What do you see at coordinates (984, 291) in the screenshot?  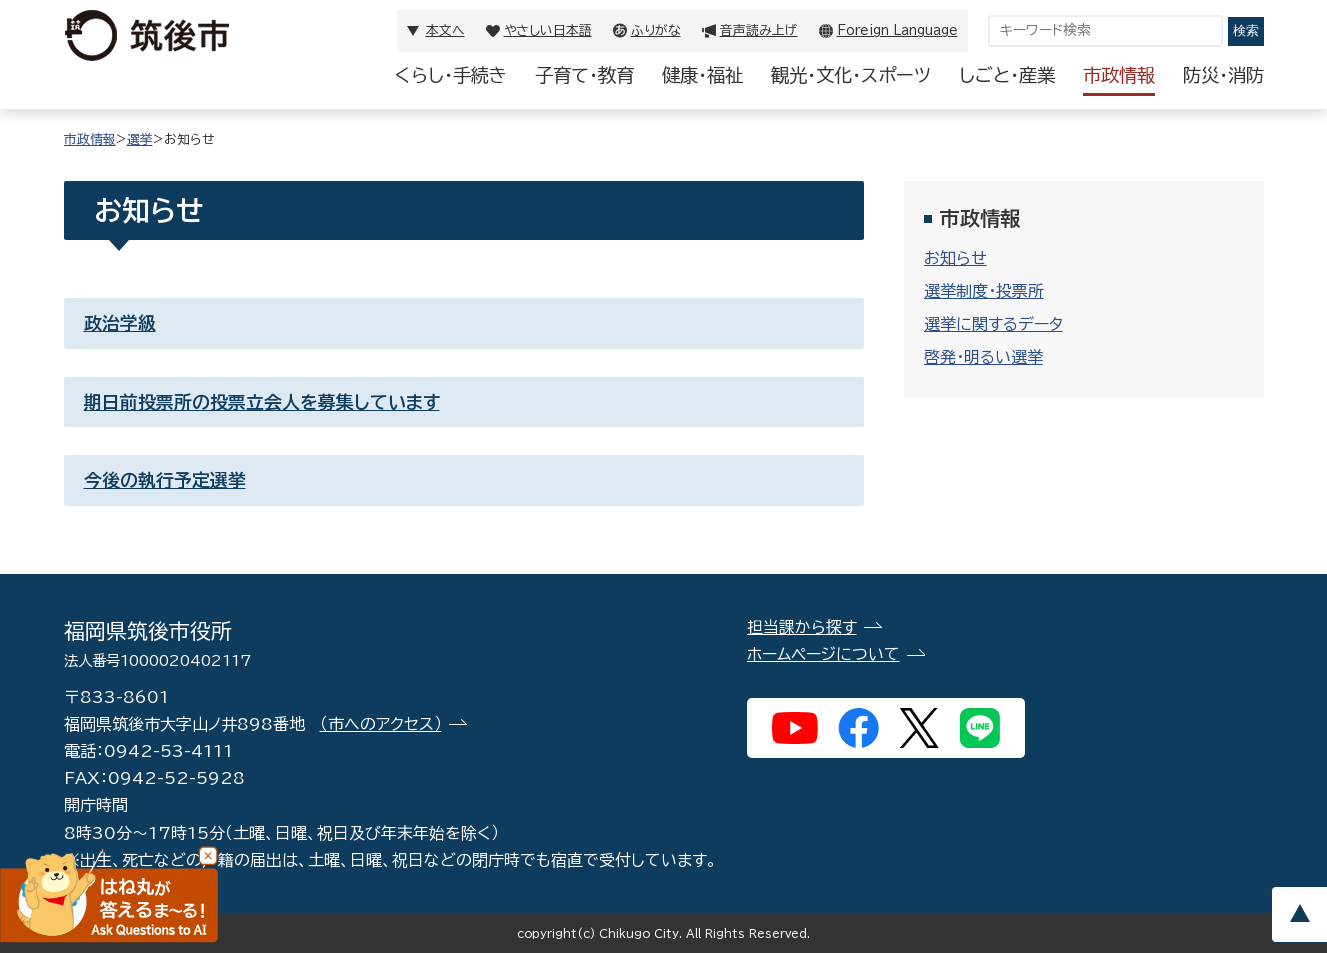 I see `選挙制度・投票所` at bounding box center [984, 291].